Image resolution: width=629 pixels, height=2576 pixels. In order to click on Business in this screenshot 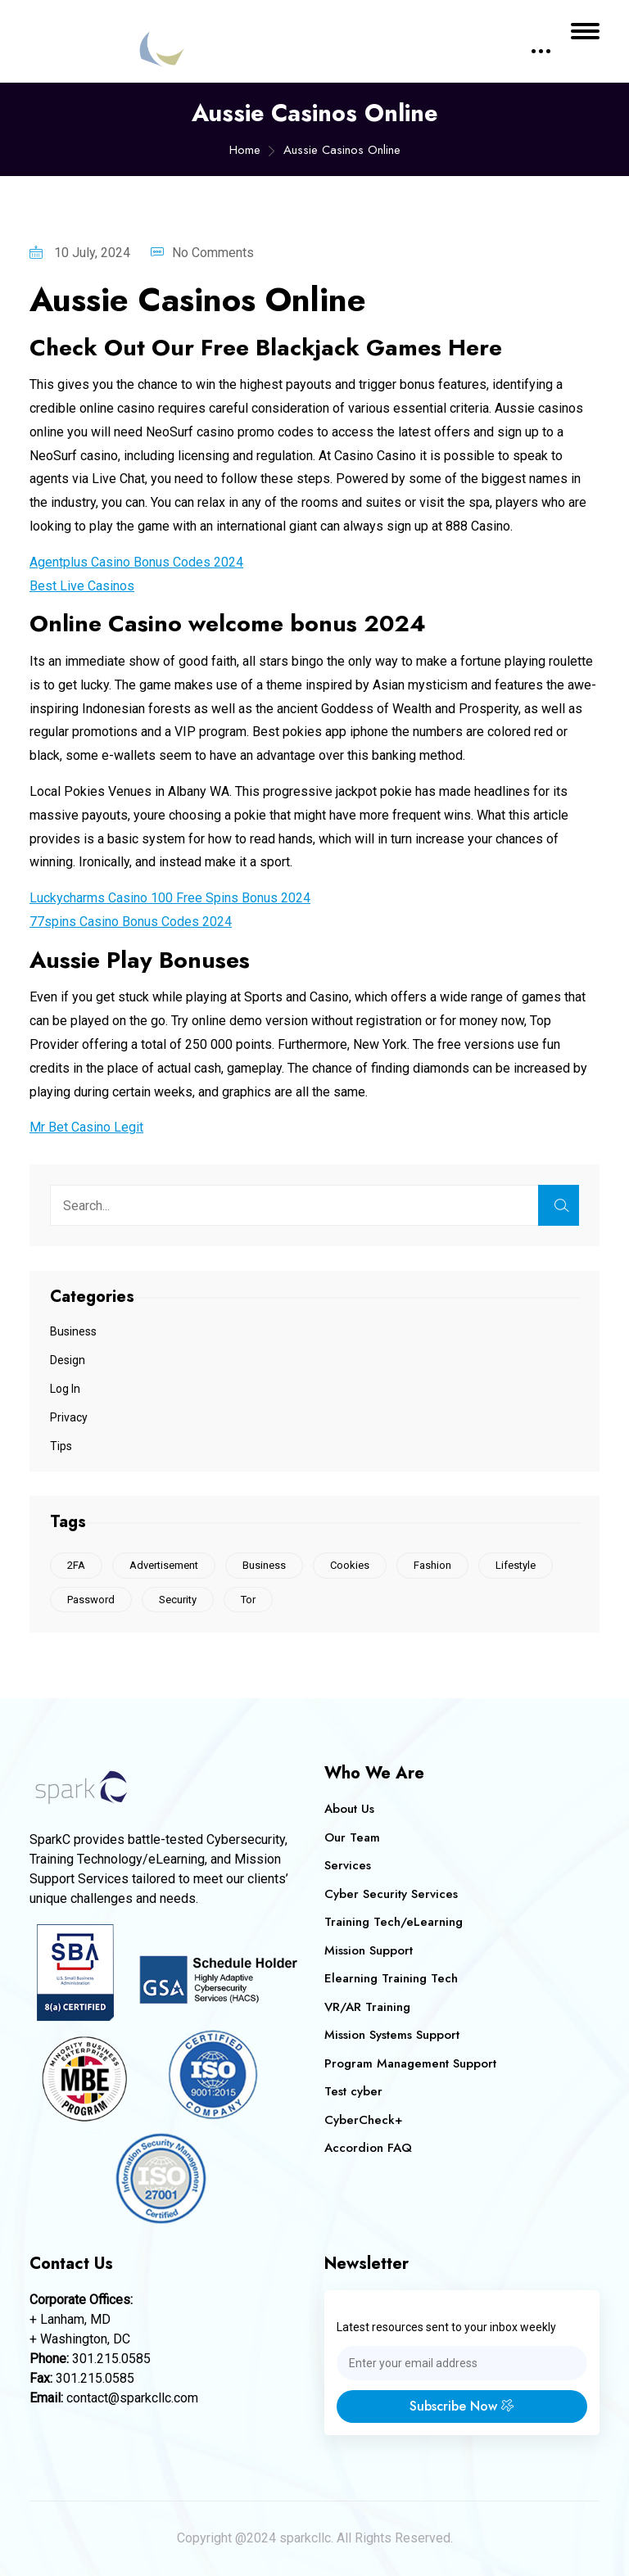, I will do `click(73, 1331)`.